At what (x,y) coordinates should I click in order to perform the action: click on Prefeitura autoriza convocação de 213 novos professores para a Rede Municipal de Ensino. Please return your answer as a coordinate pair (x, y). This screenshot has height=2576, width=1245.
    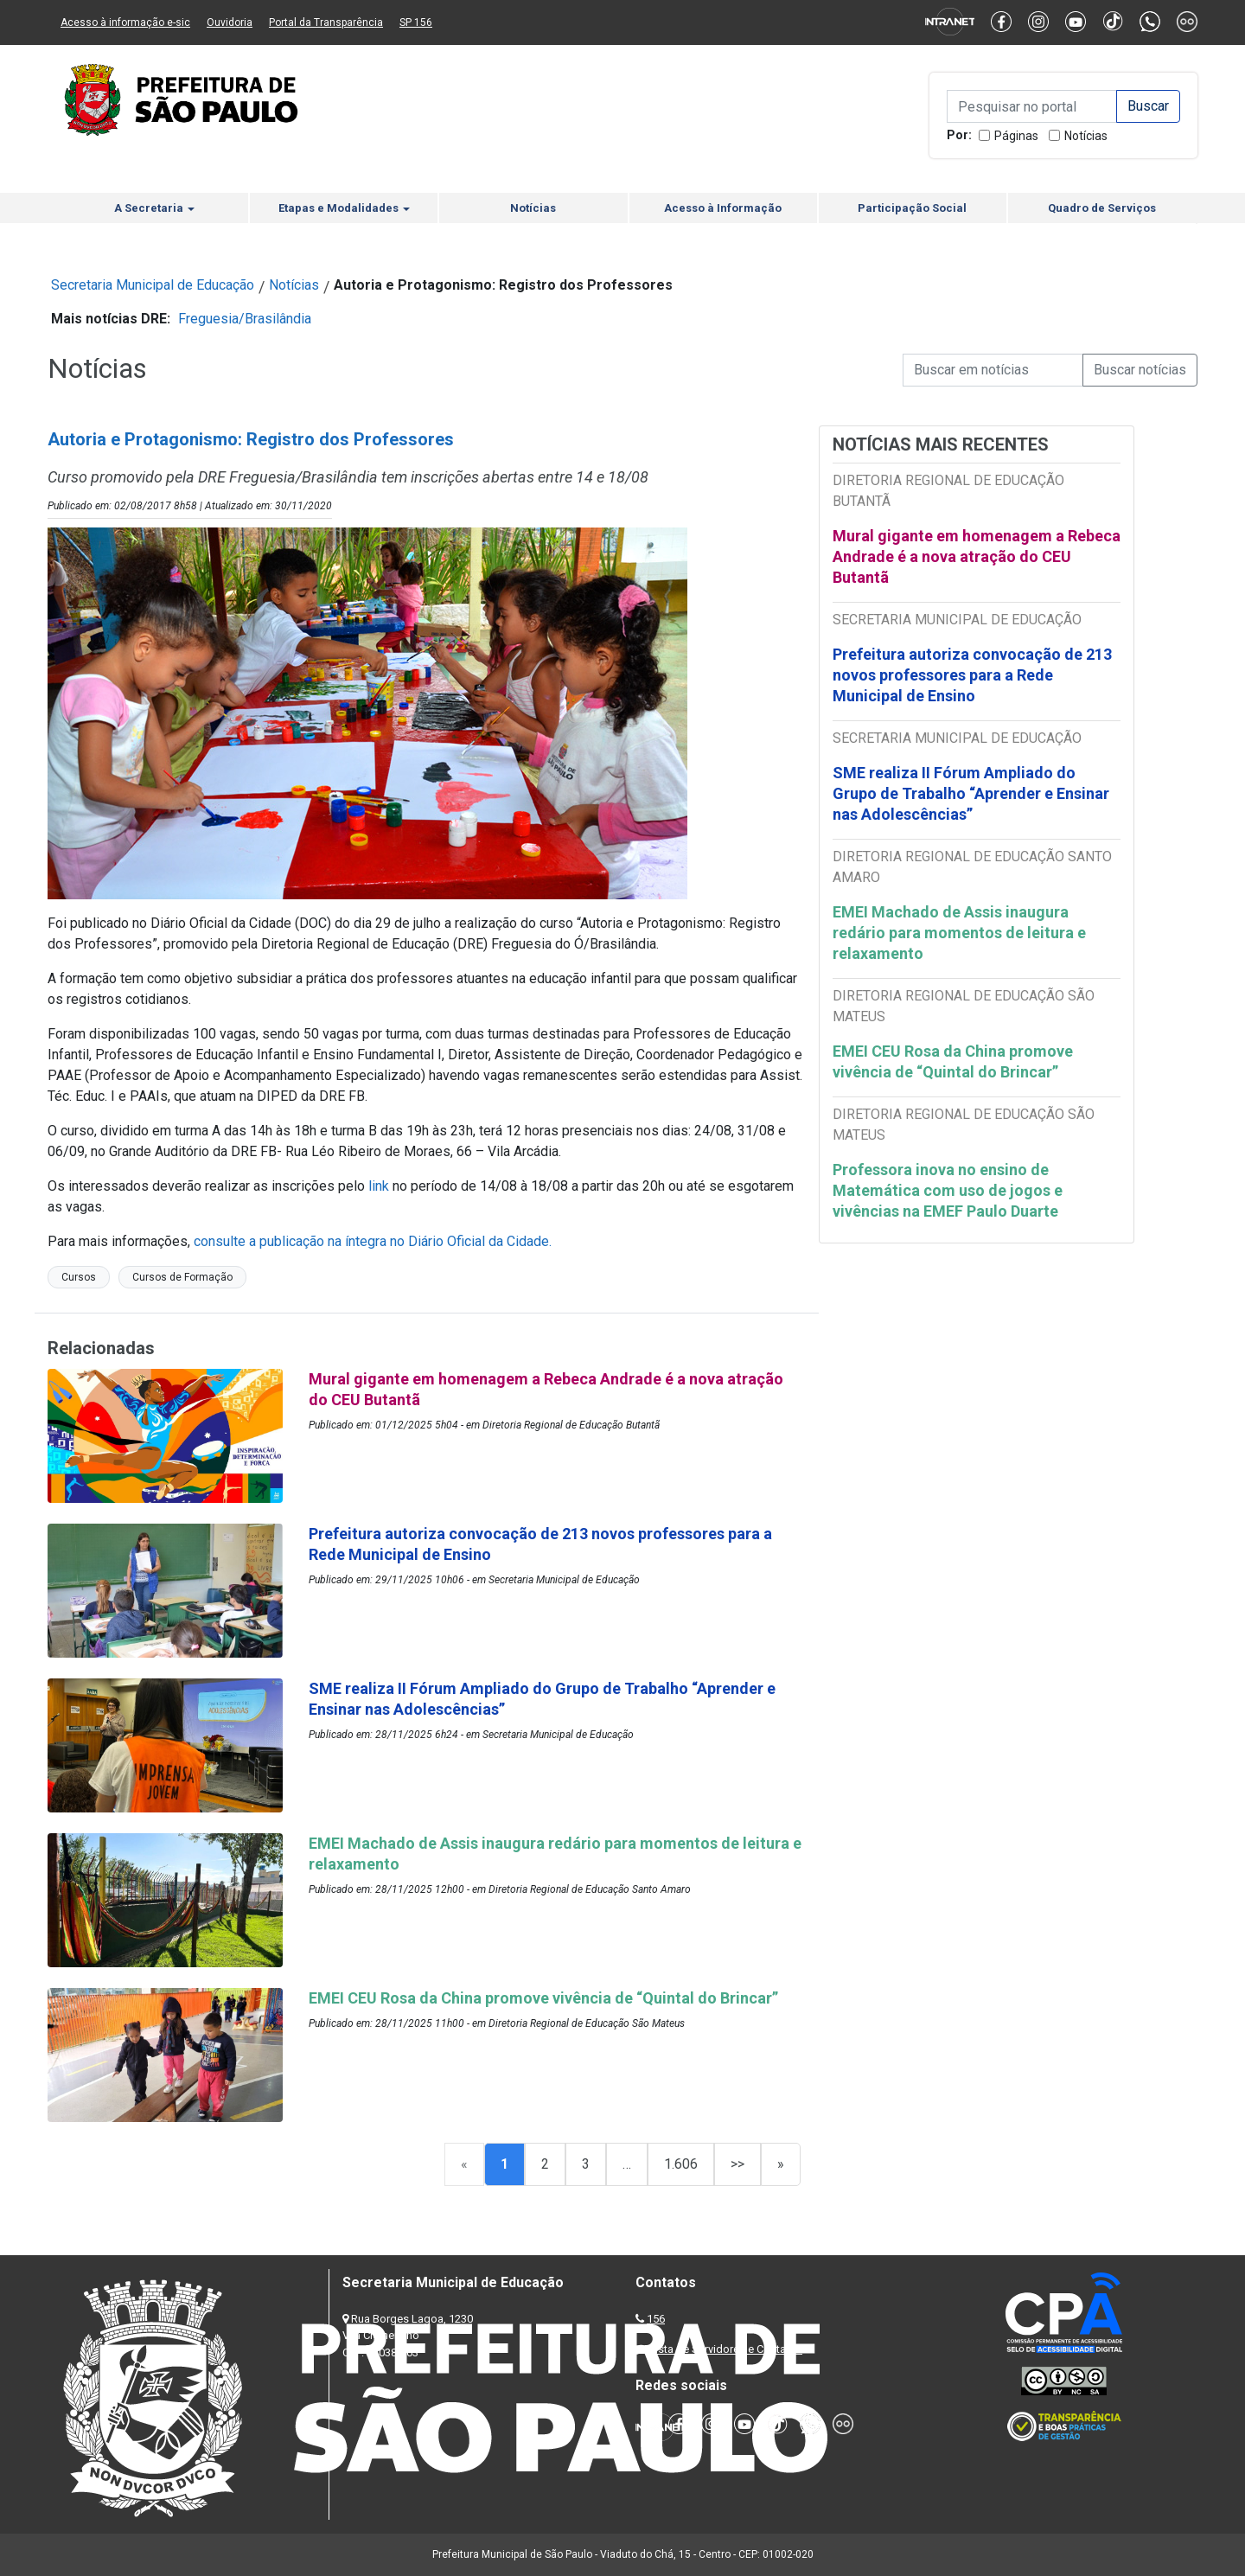
    Looking at the image, I should click on (972, 675).